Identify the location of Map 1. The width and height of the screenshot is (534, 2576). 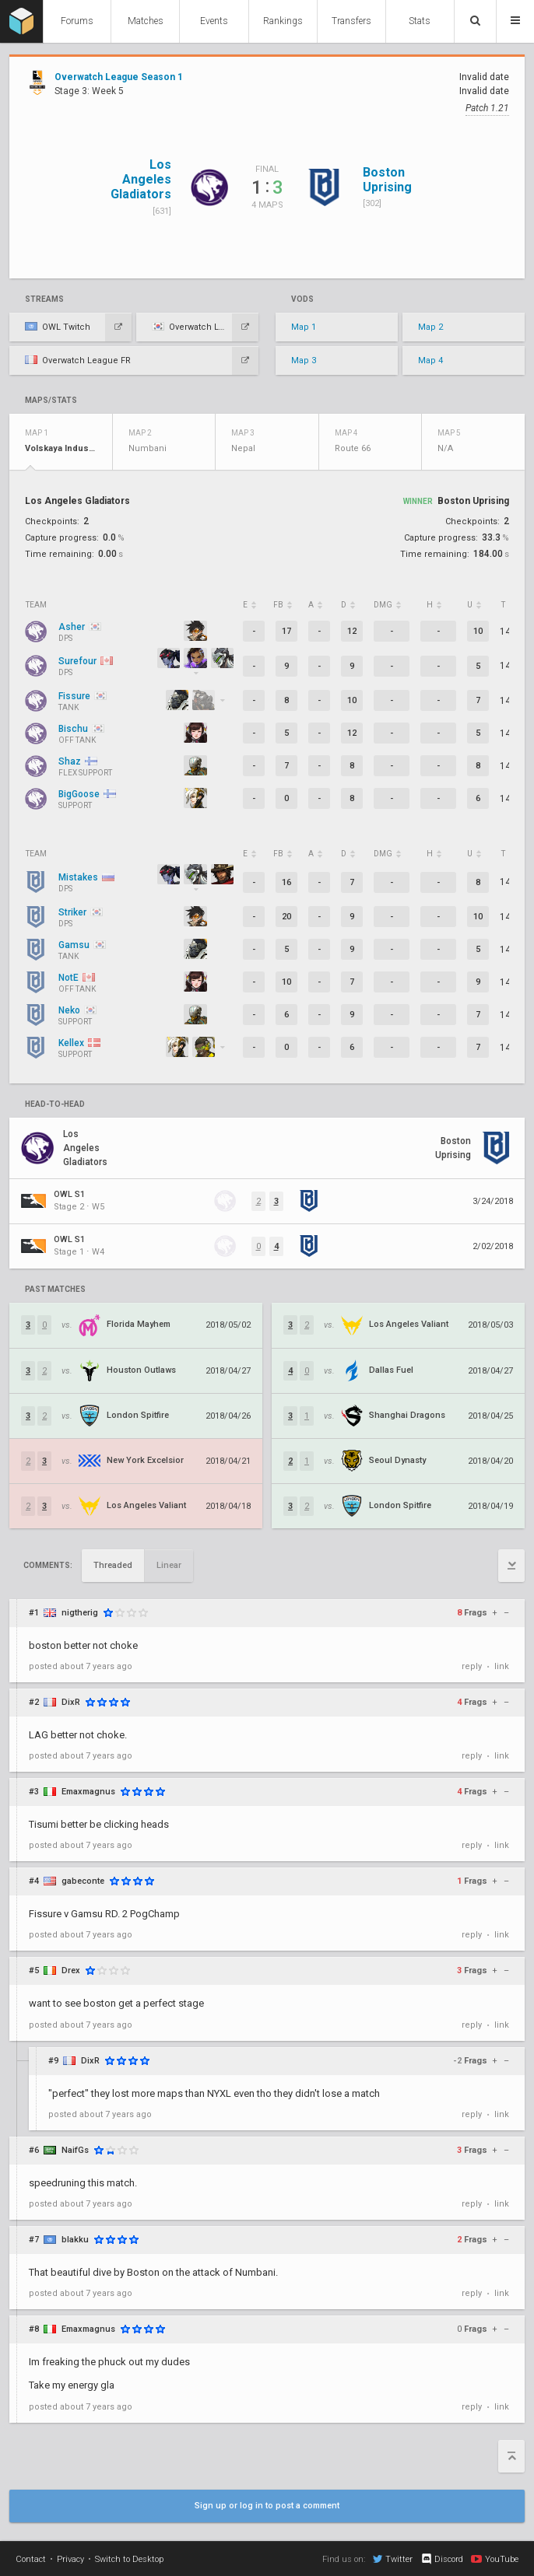
(303, 327).